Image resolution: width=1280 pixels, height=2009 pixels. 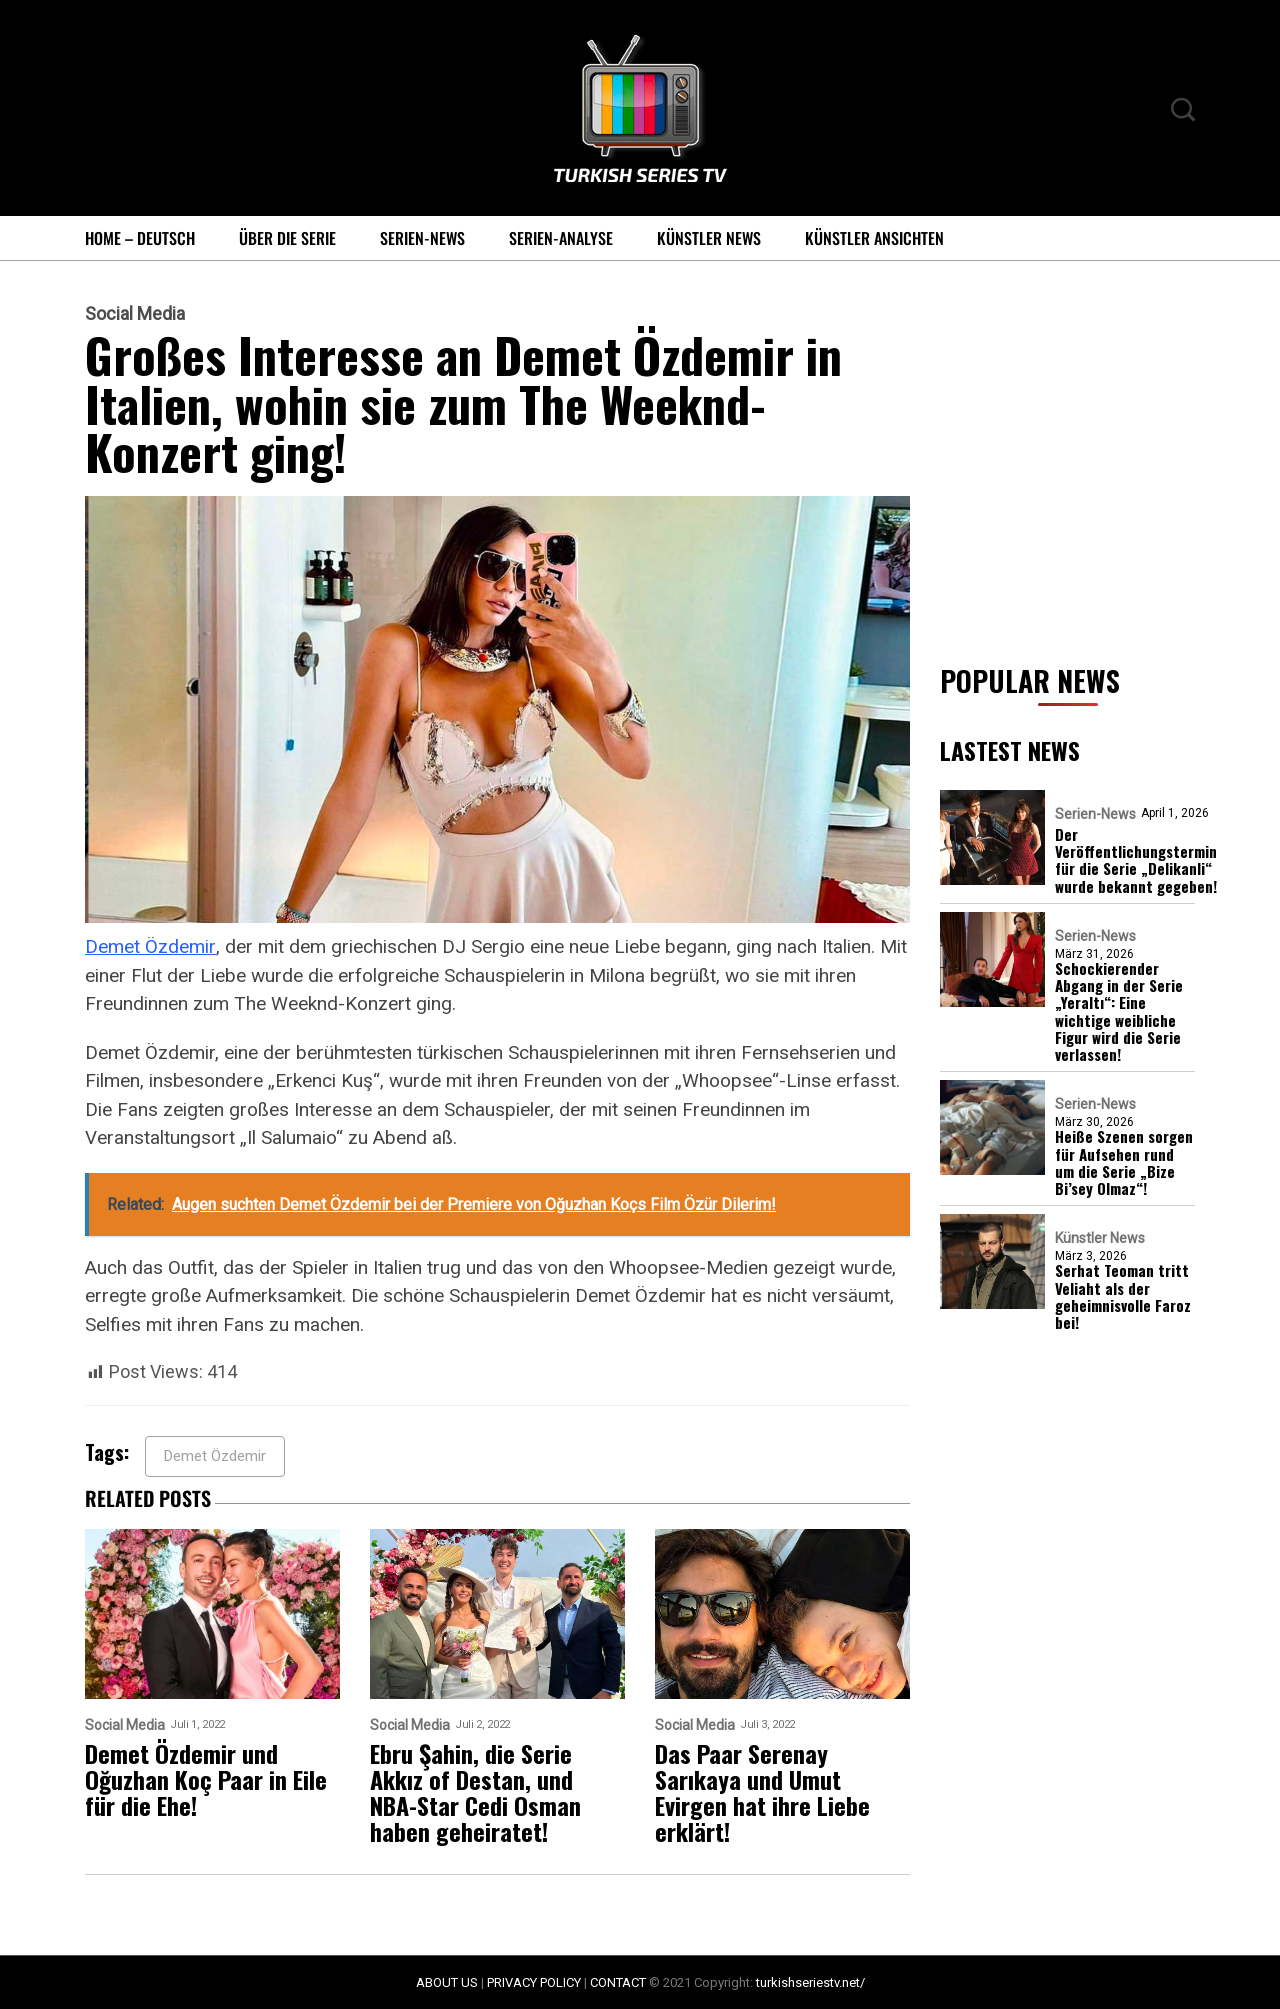 What do you see at coordinates (561, 238) in the screenshot?
I see `Serien-Analyse` at bounding box center [561, 238].